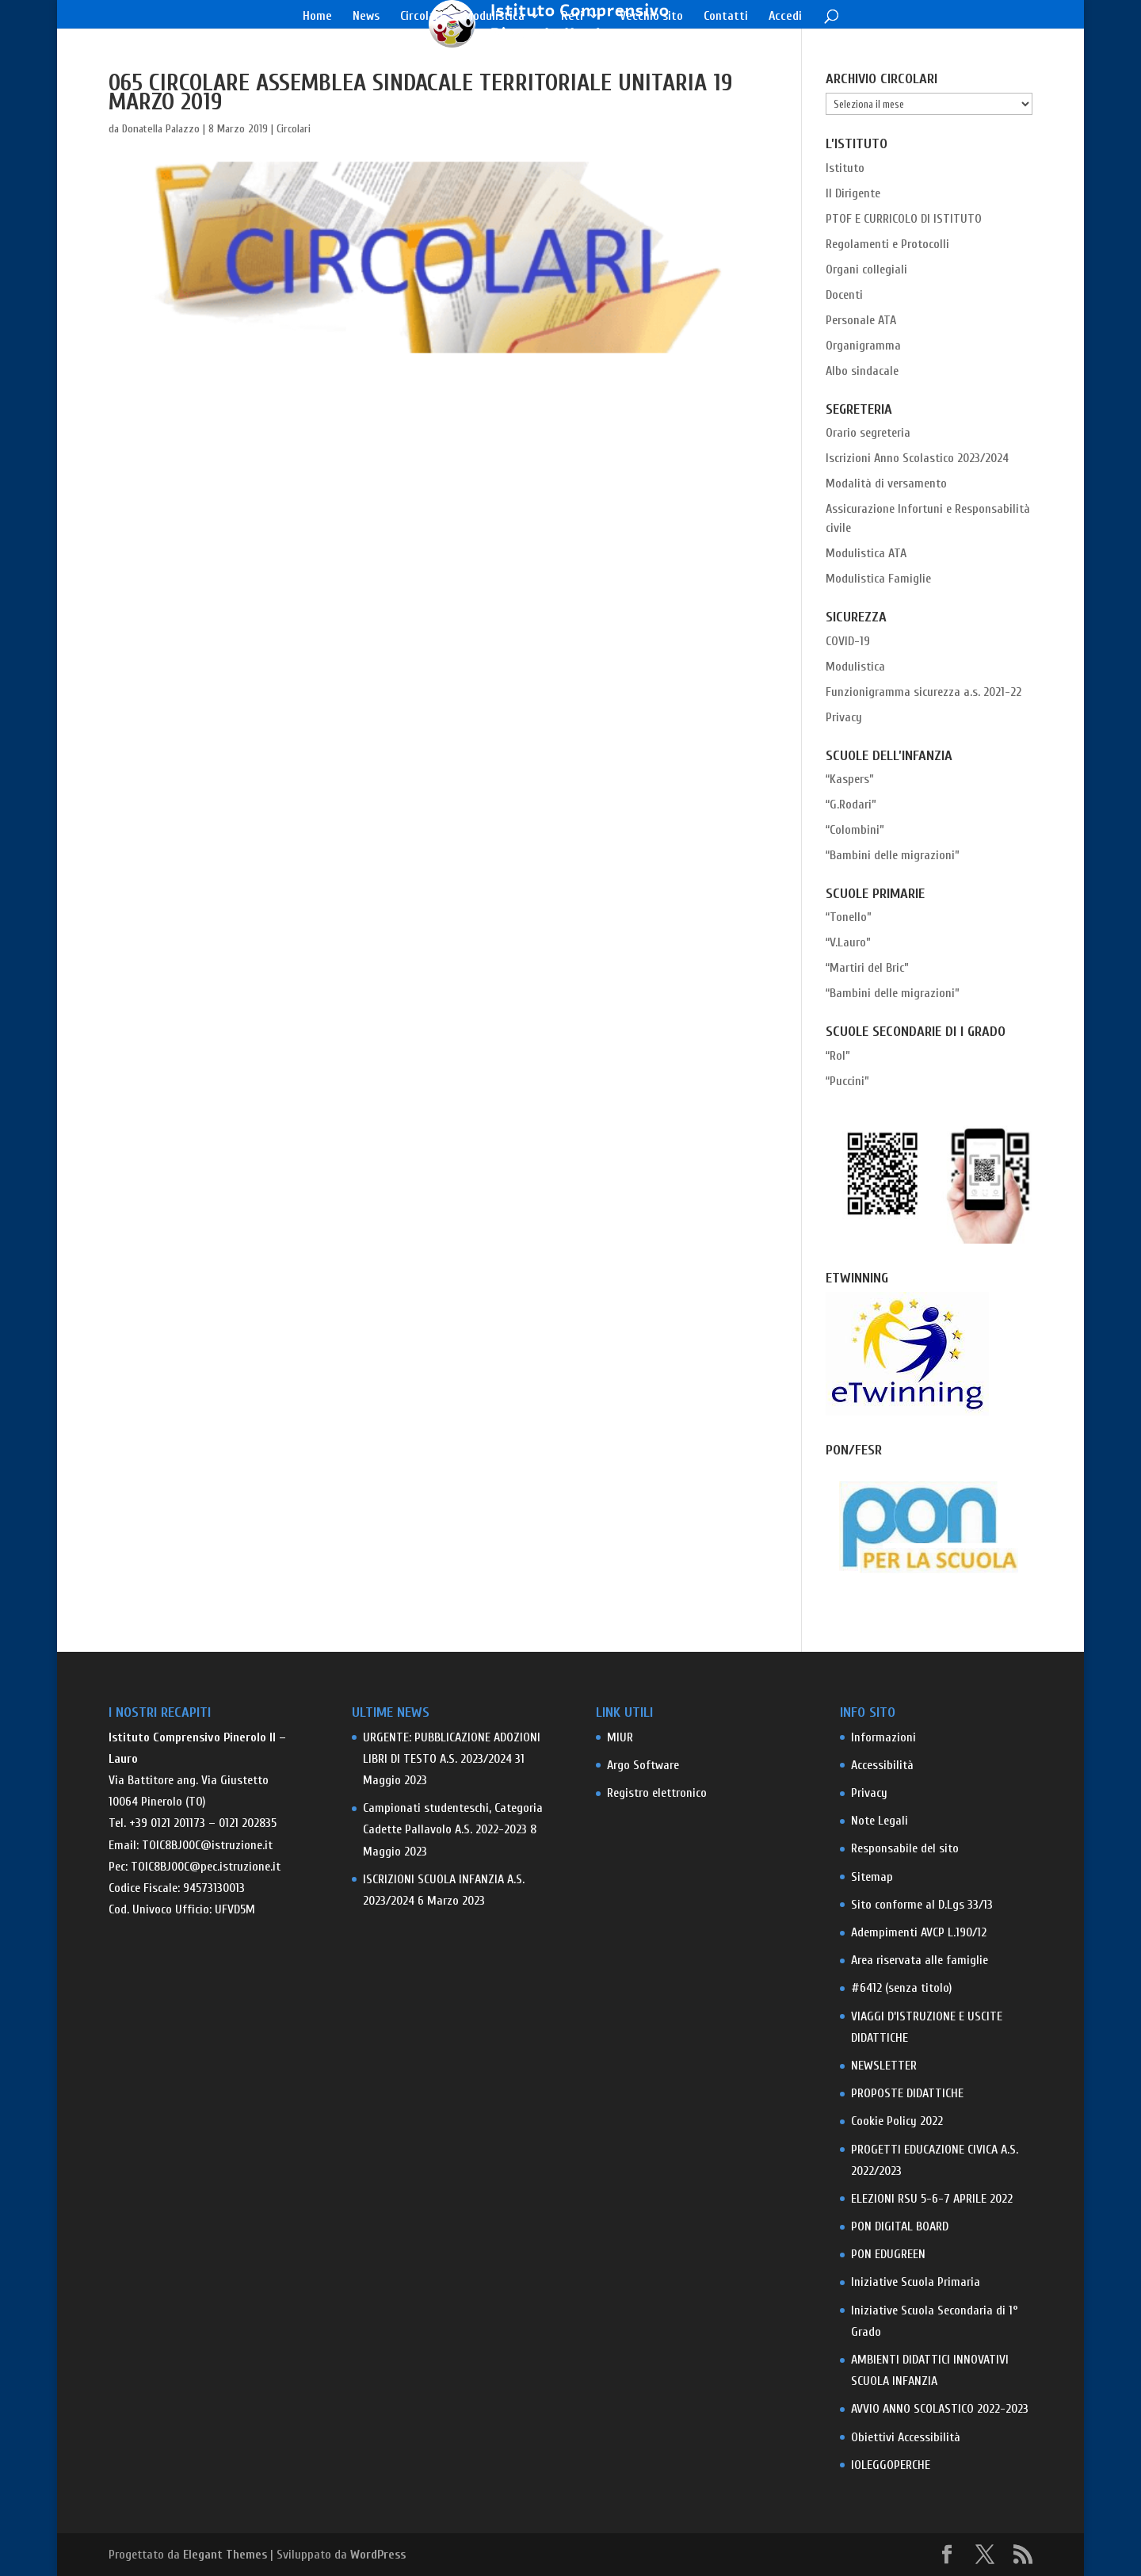 The height and width of the screenshot is (2576, 1141). What do you see at coordinates (317, 16) in the screenshot?
I see `Home` at bounding box center [317, 16].